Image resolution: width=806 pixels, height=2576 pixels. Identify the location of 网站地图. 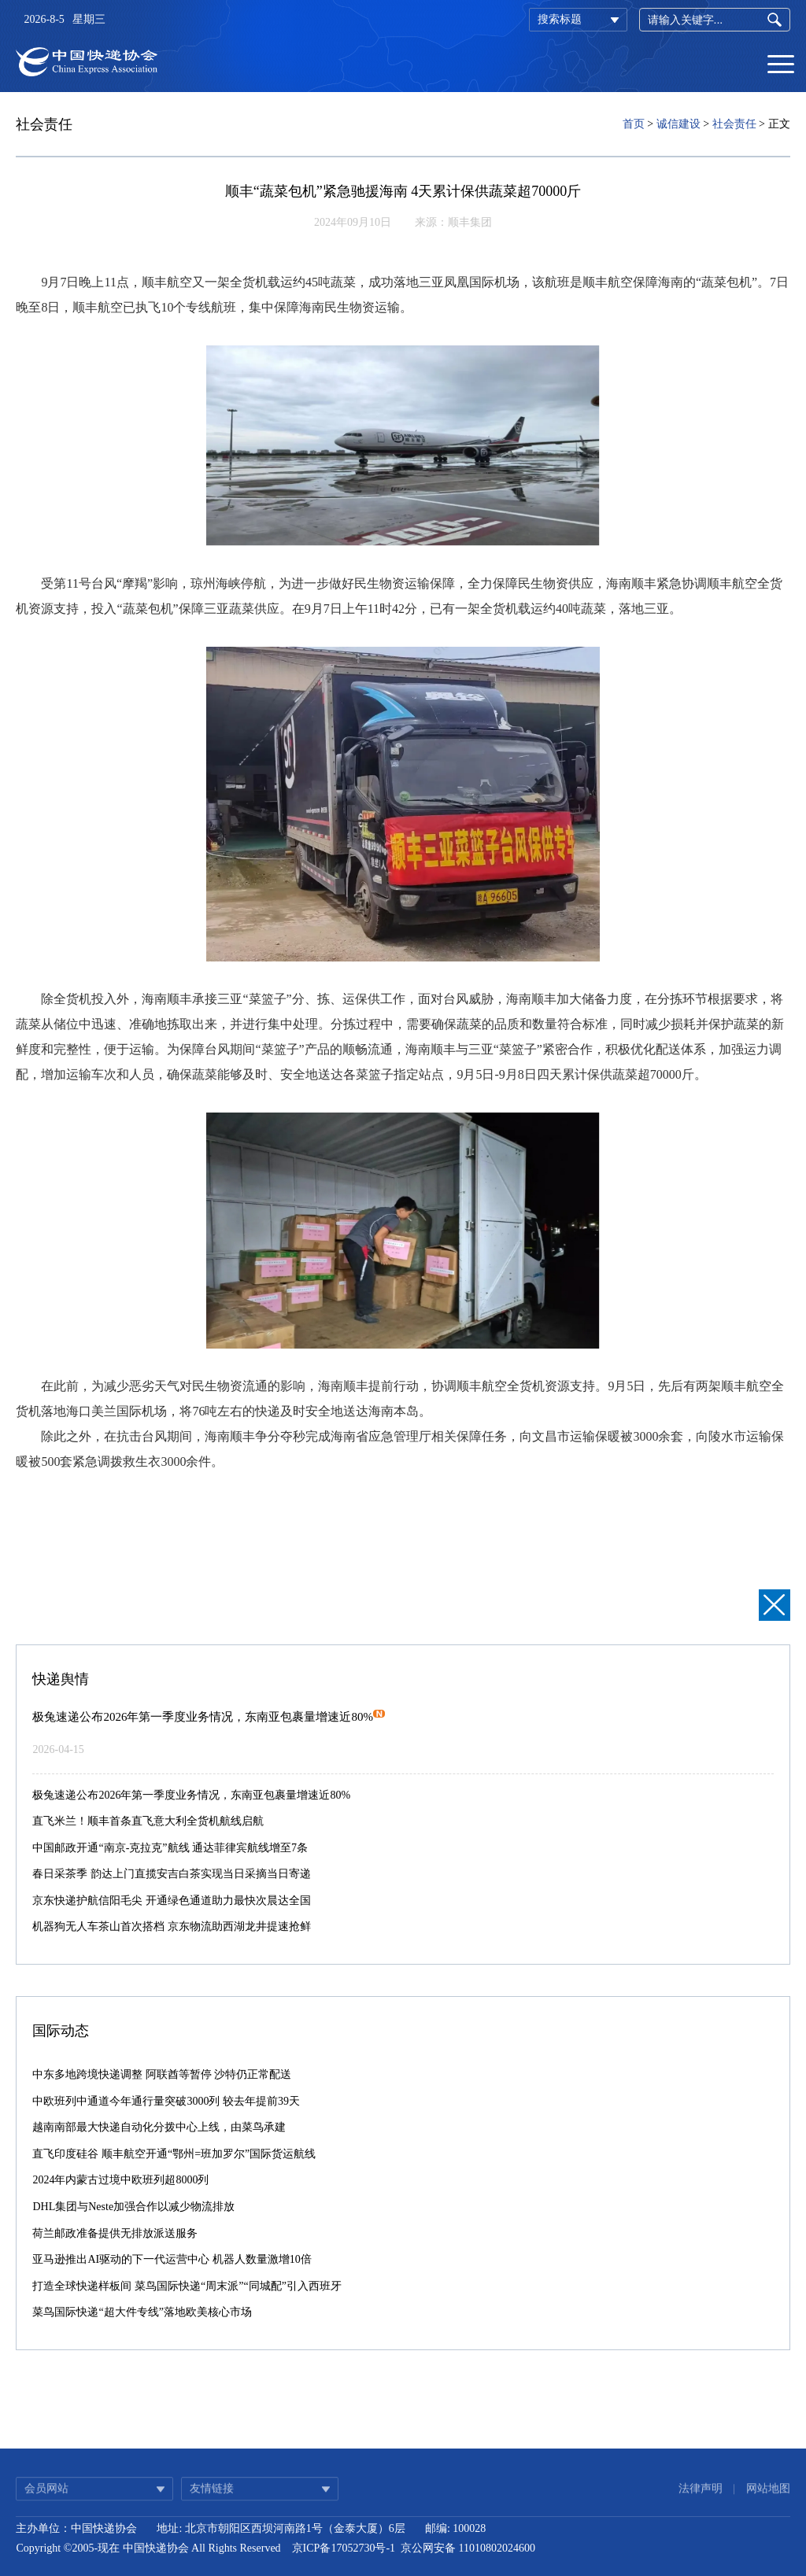
(768, 2498).